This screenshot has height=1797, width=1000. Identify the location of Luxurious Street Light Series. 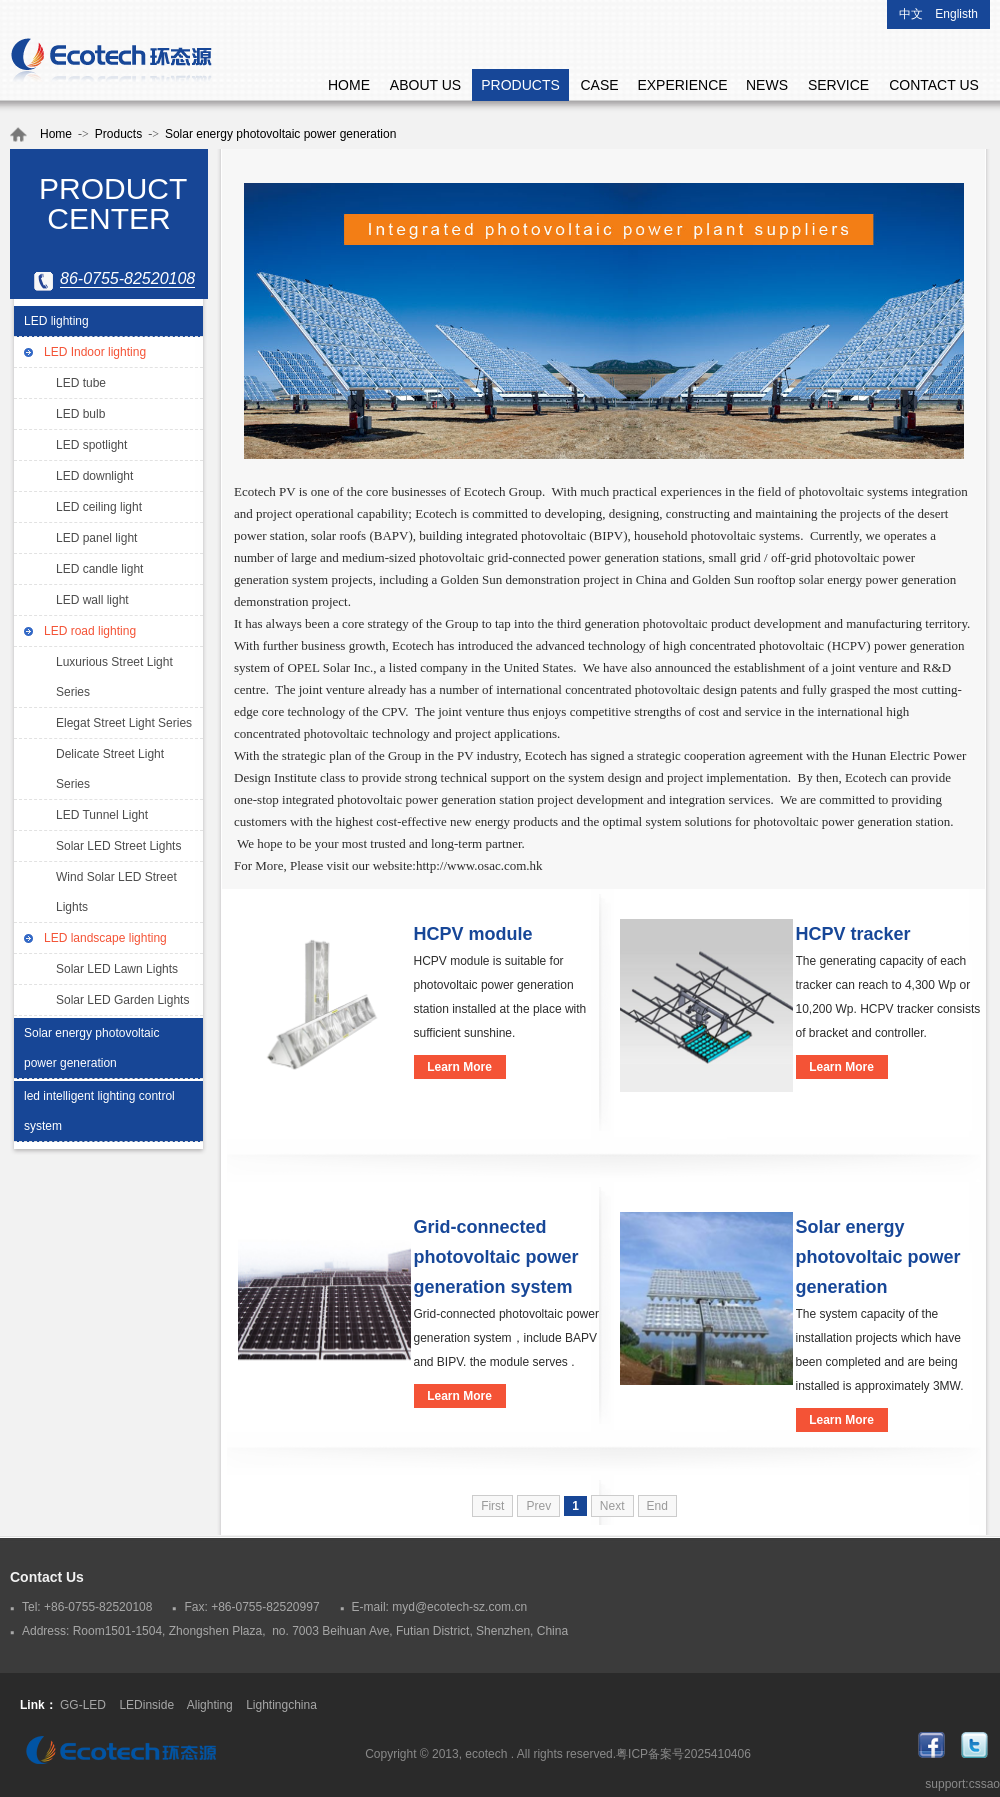
(114, 677).